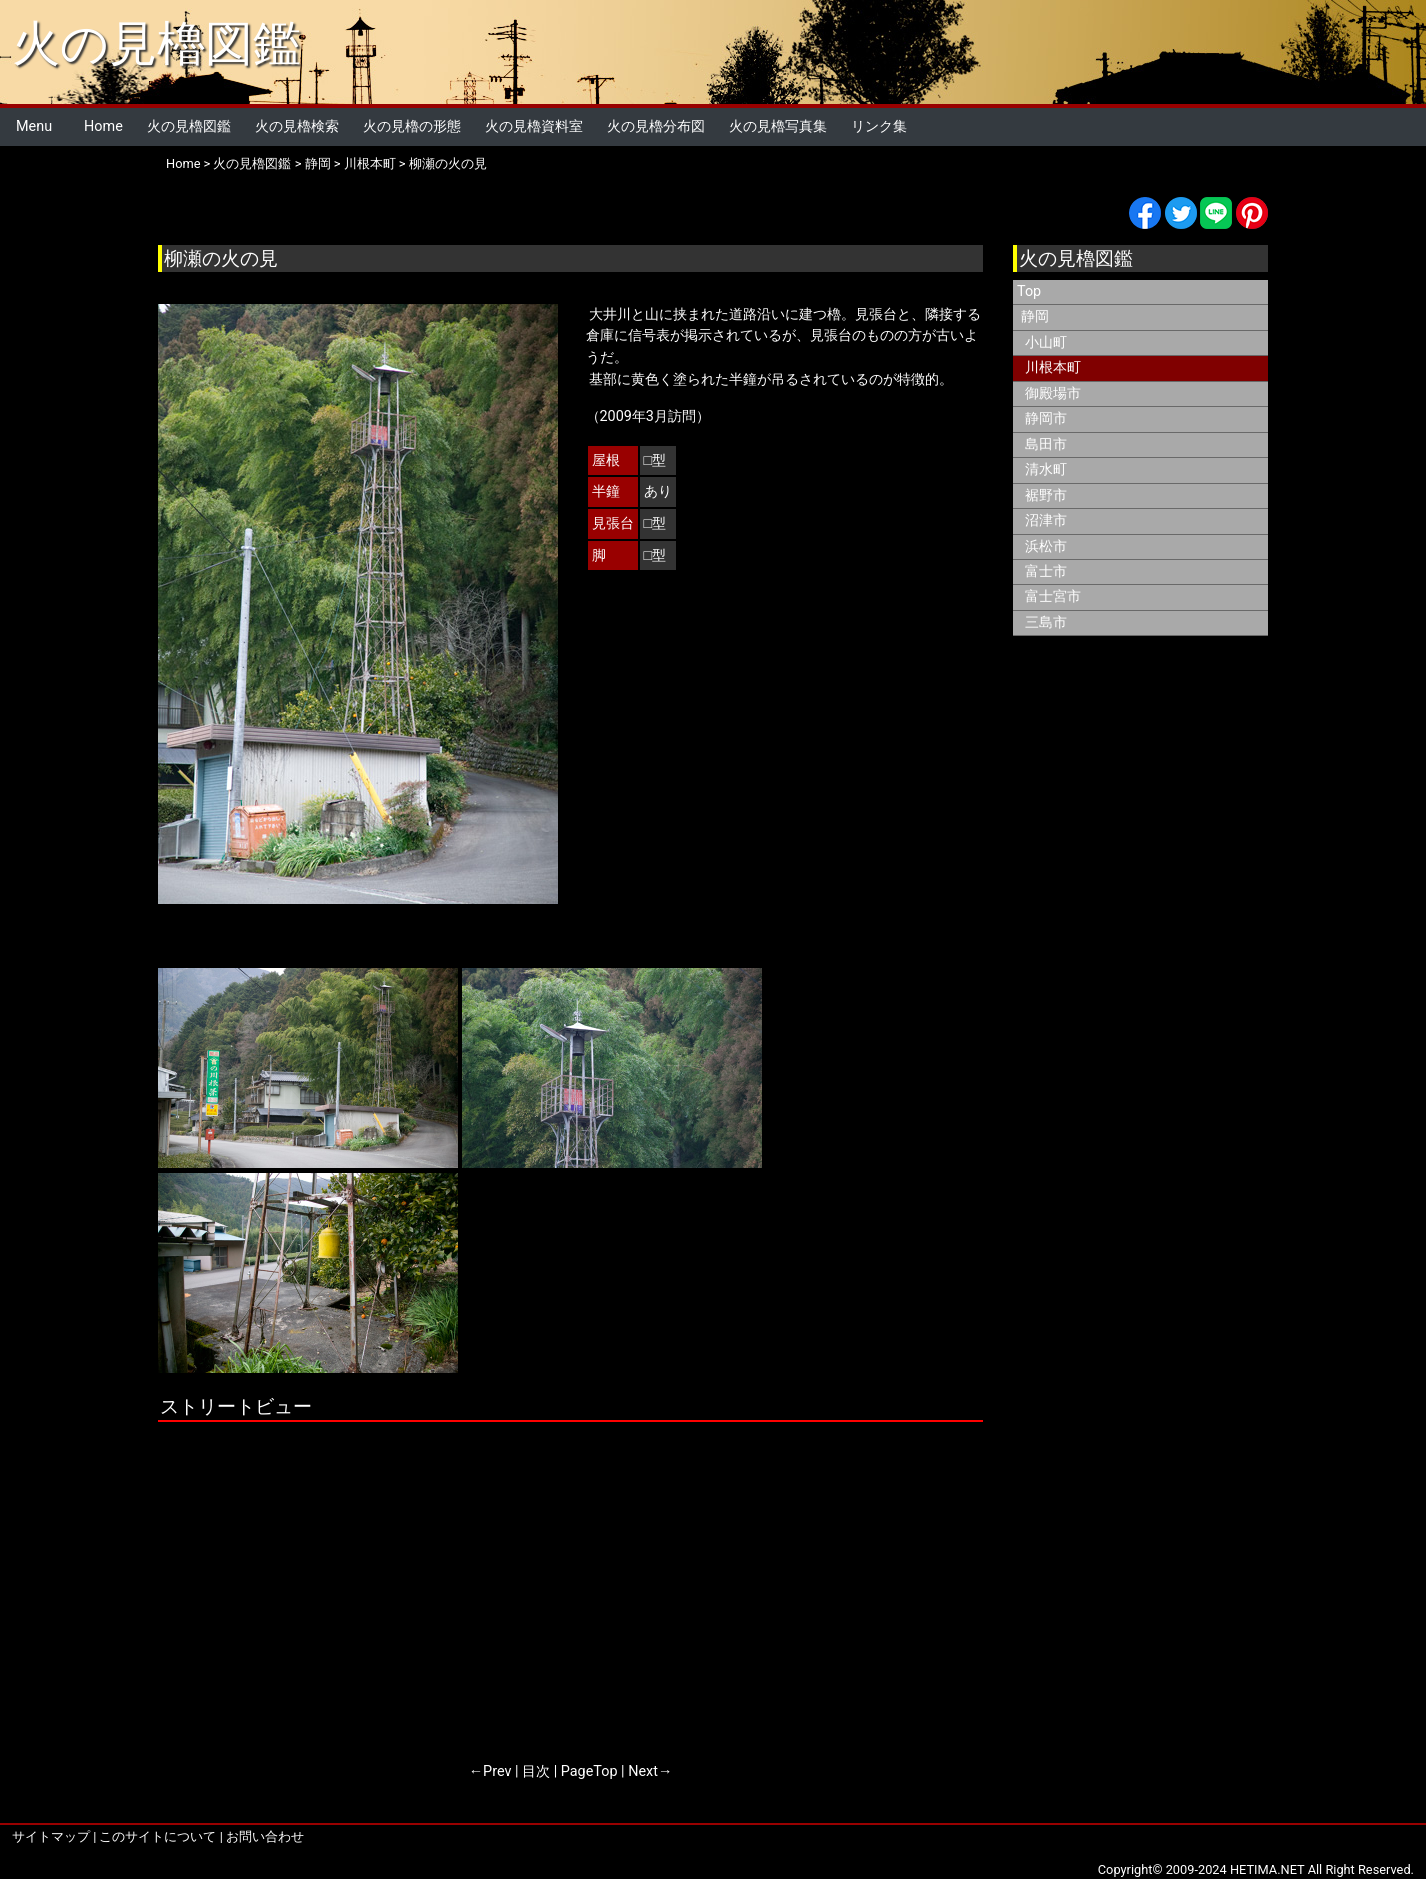 The height and width of the screenshot is (1879, 1426). Describe the element at coordinates (157, 1836) in the screenshot. I see `このサイトについて` at that location.